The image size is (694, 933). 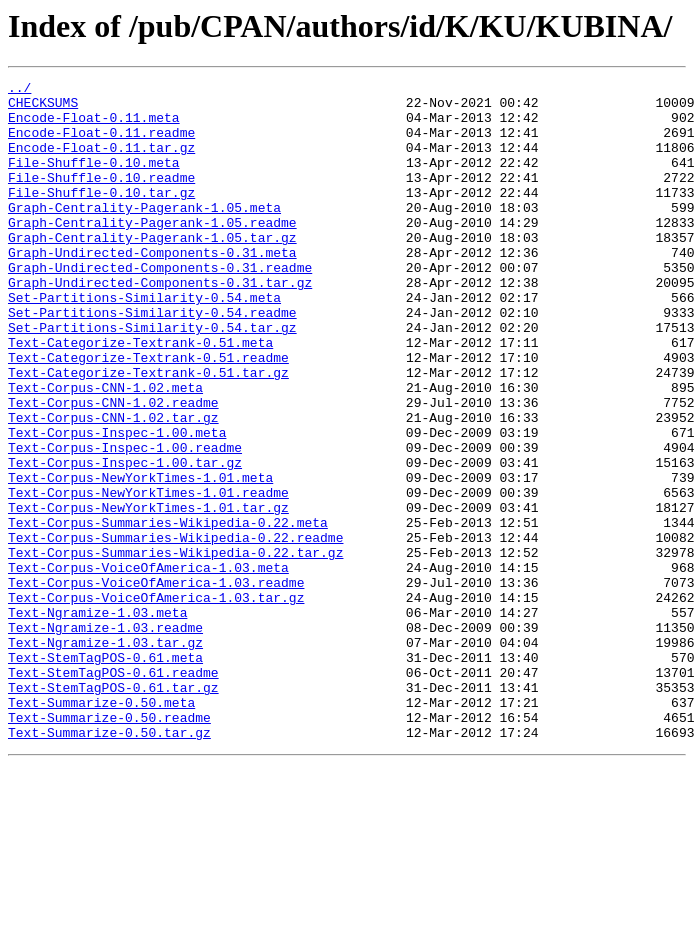 I want to click on Text-Corpus-CNN-1.02.readme, so click(x=113, y=468).